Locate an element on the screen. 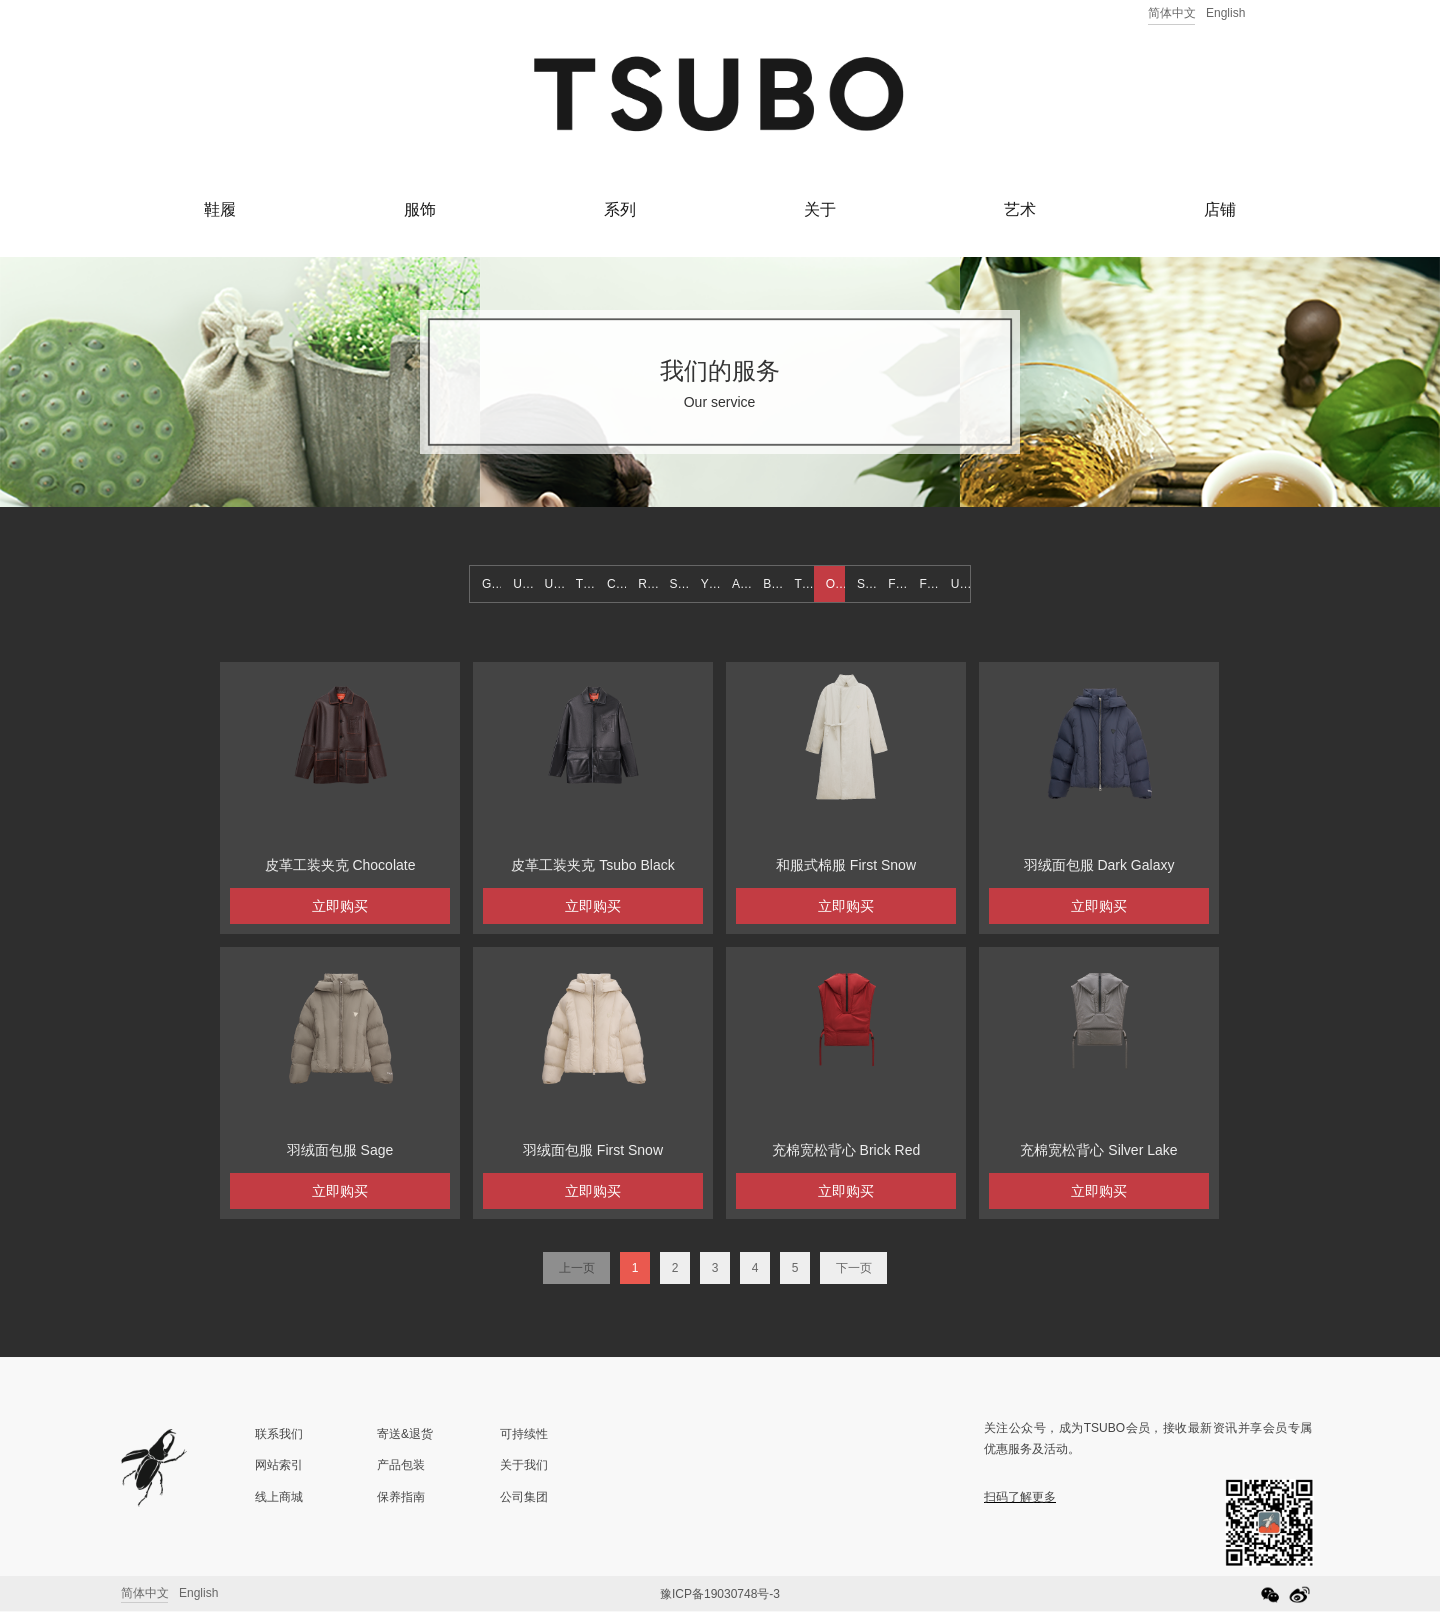 The width and height of the screenshot is (1440, 1613). SN is located at coordinates (678, 584).